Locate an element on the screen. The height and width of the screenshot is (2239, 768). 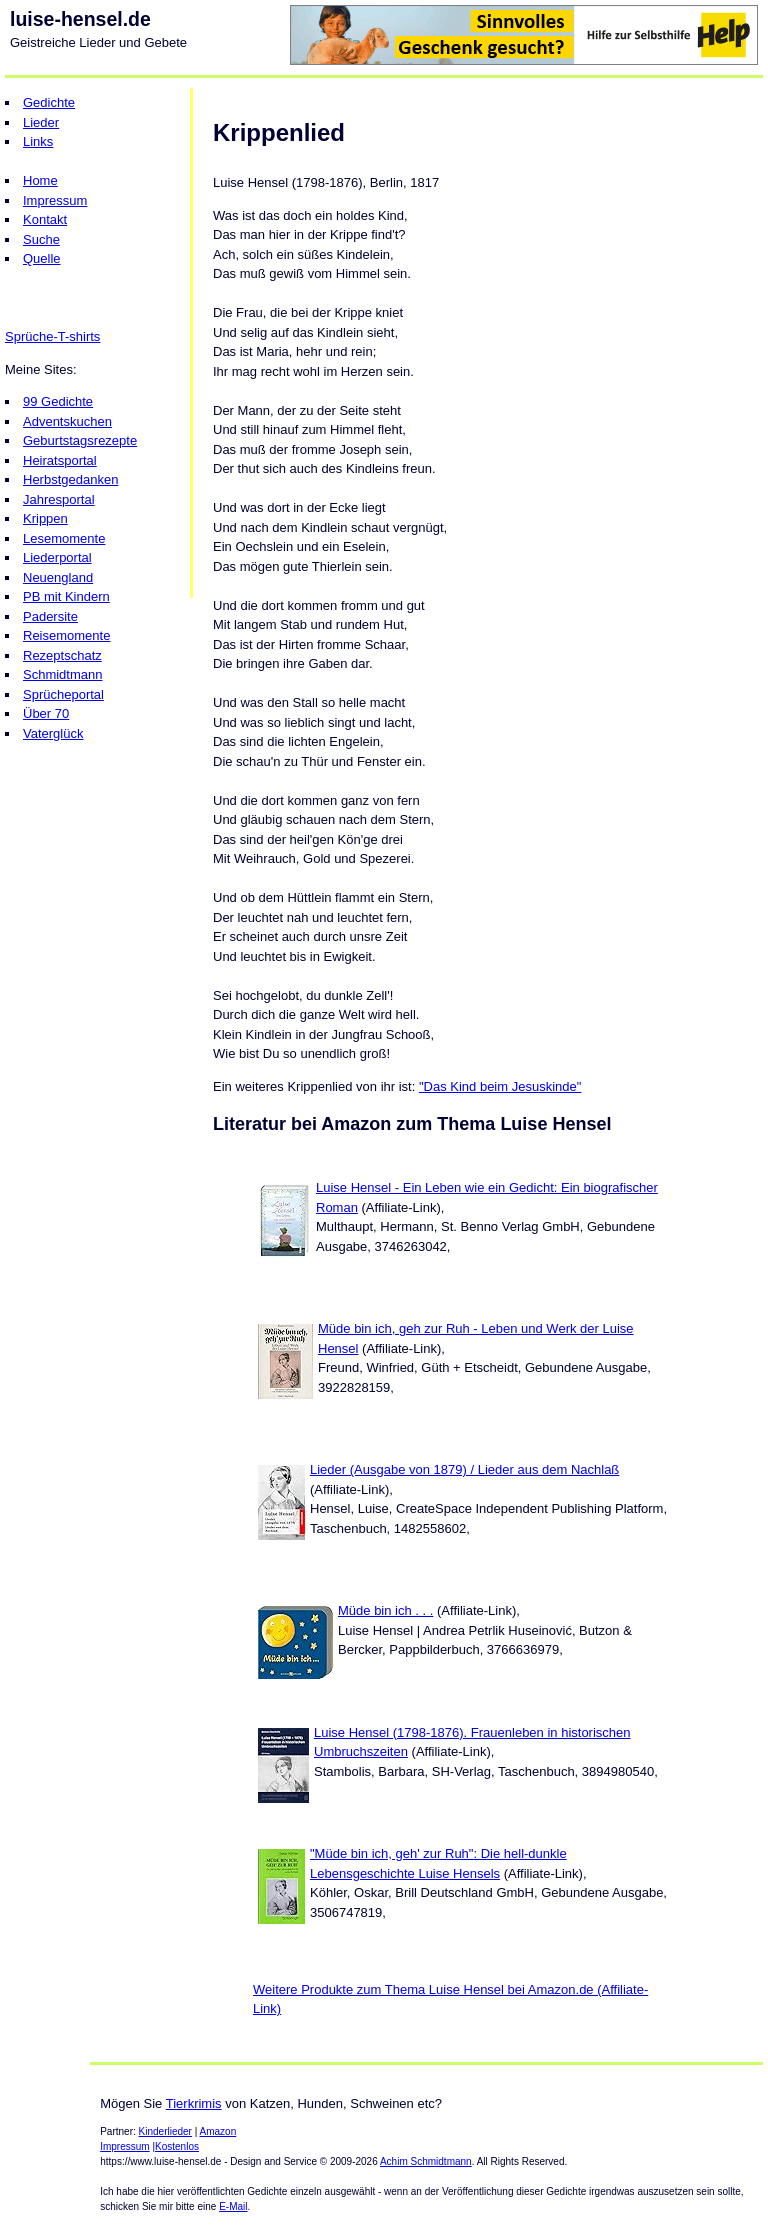
Schmidtmann is located at coordinates (62, 674).